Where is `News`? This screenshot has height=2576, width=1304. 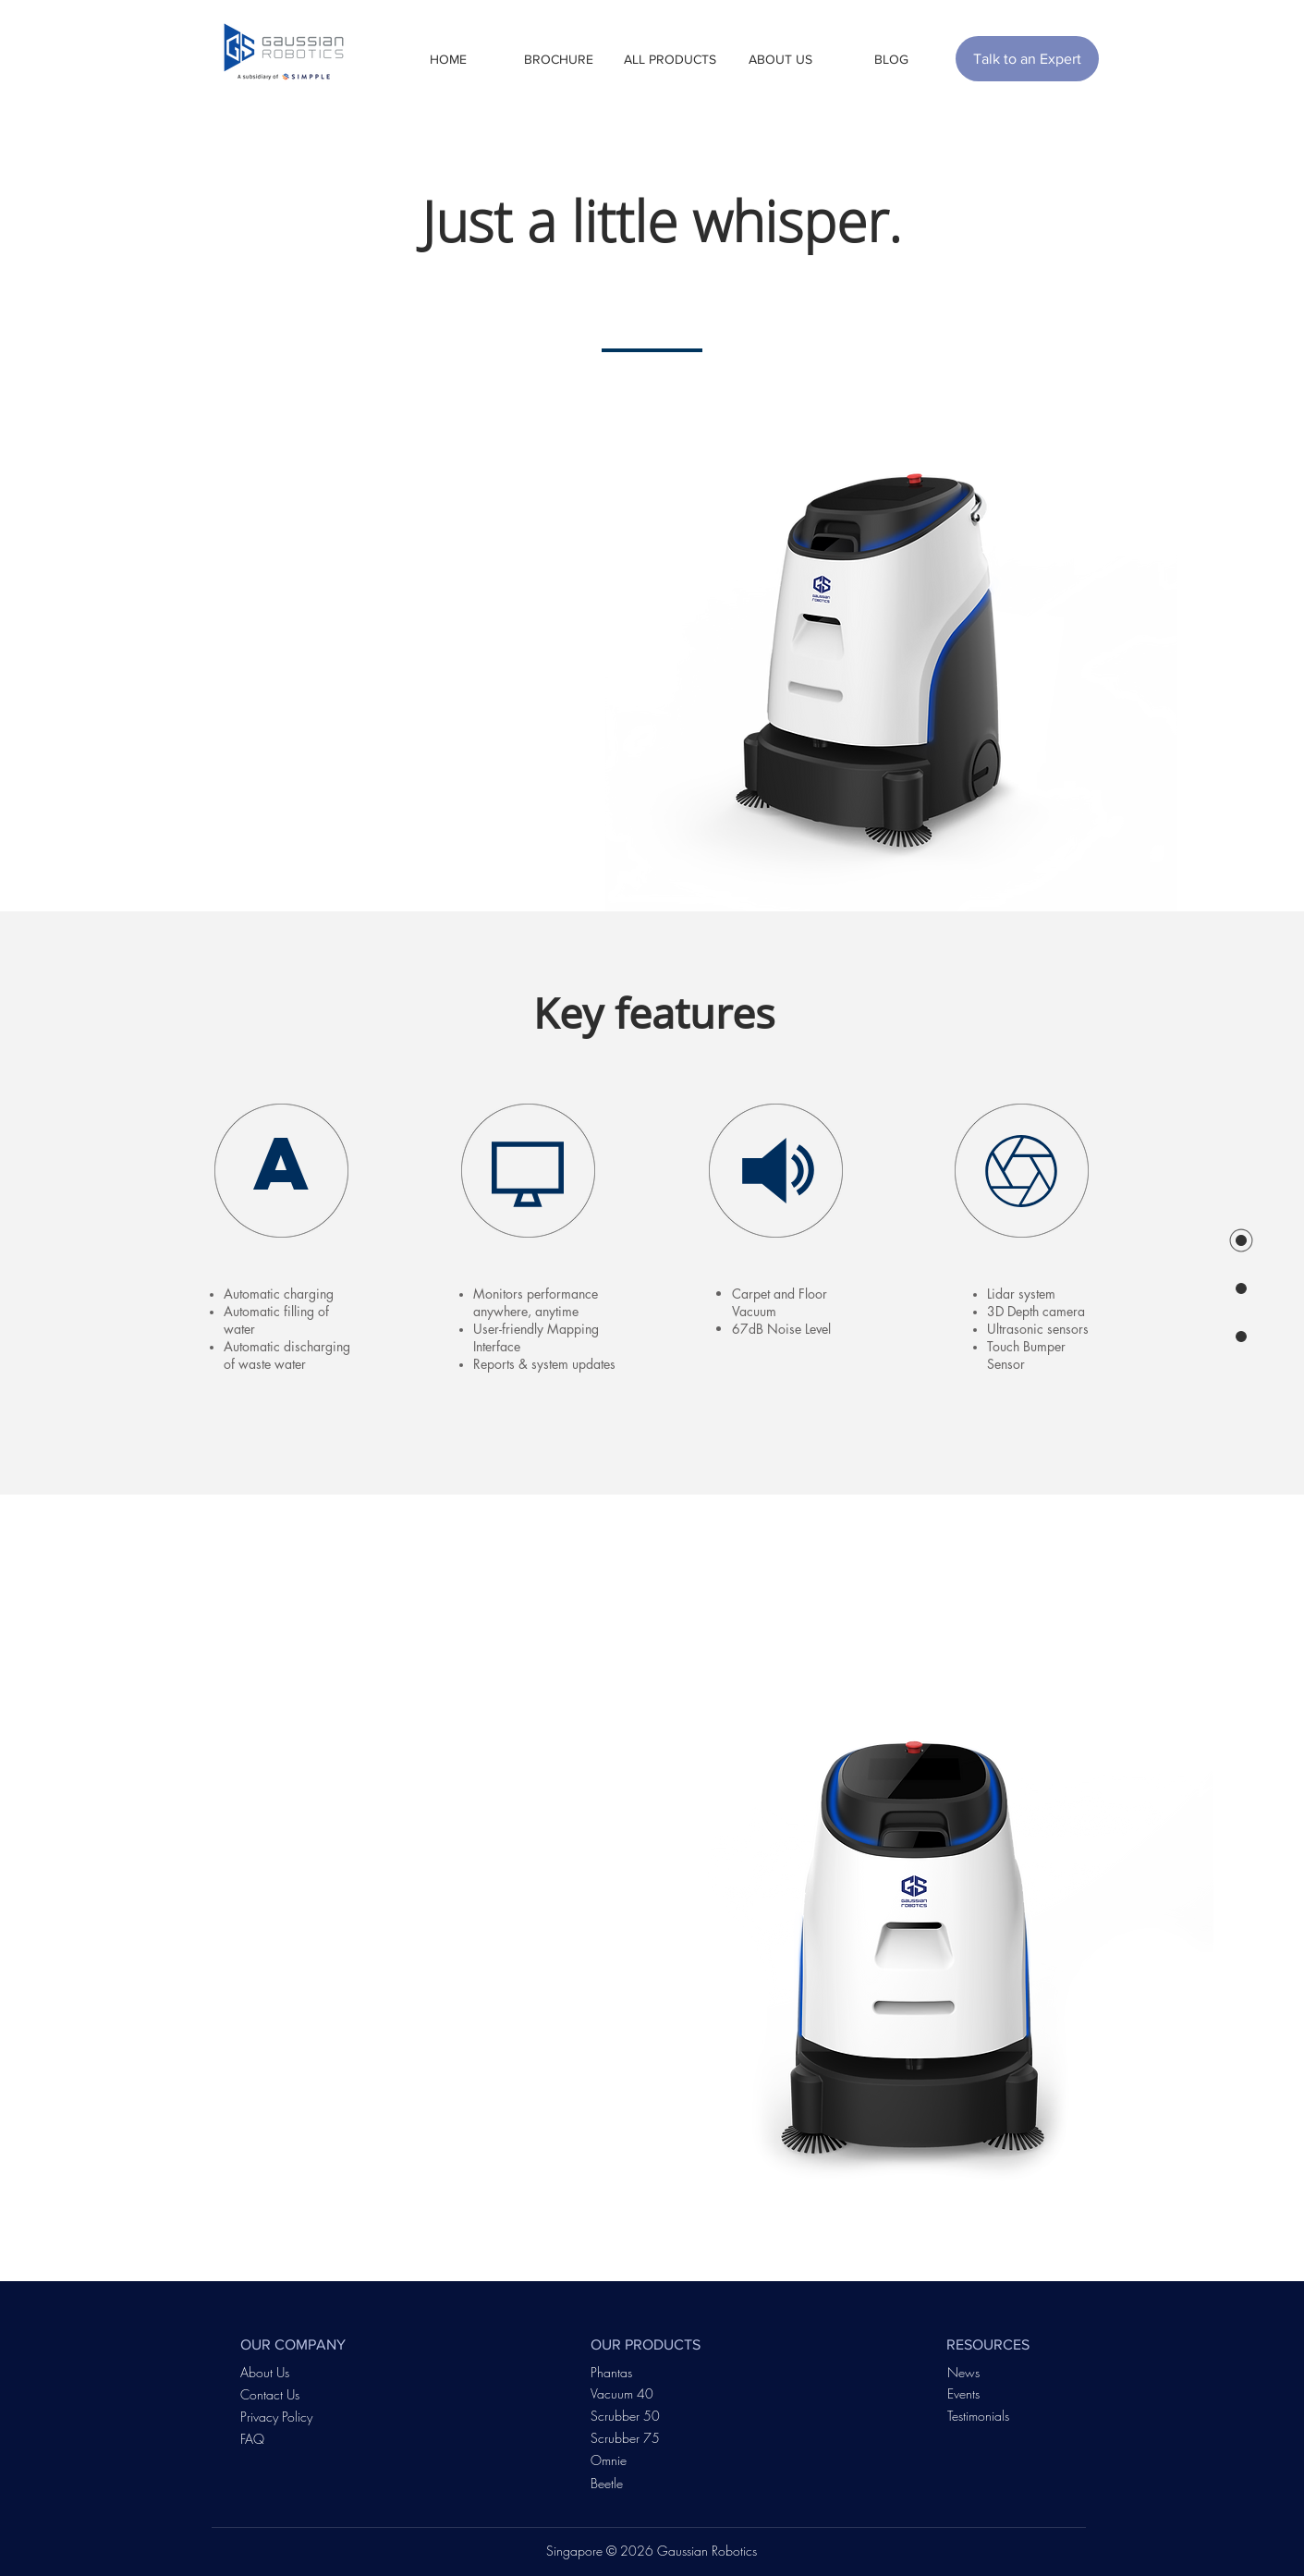
News is located at coordinates (963, 2372).